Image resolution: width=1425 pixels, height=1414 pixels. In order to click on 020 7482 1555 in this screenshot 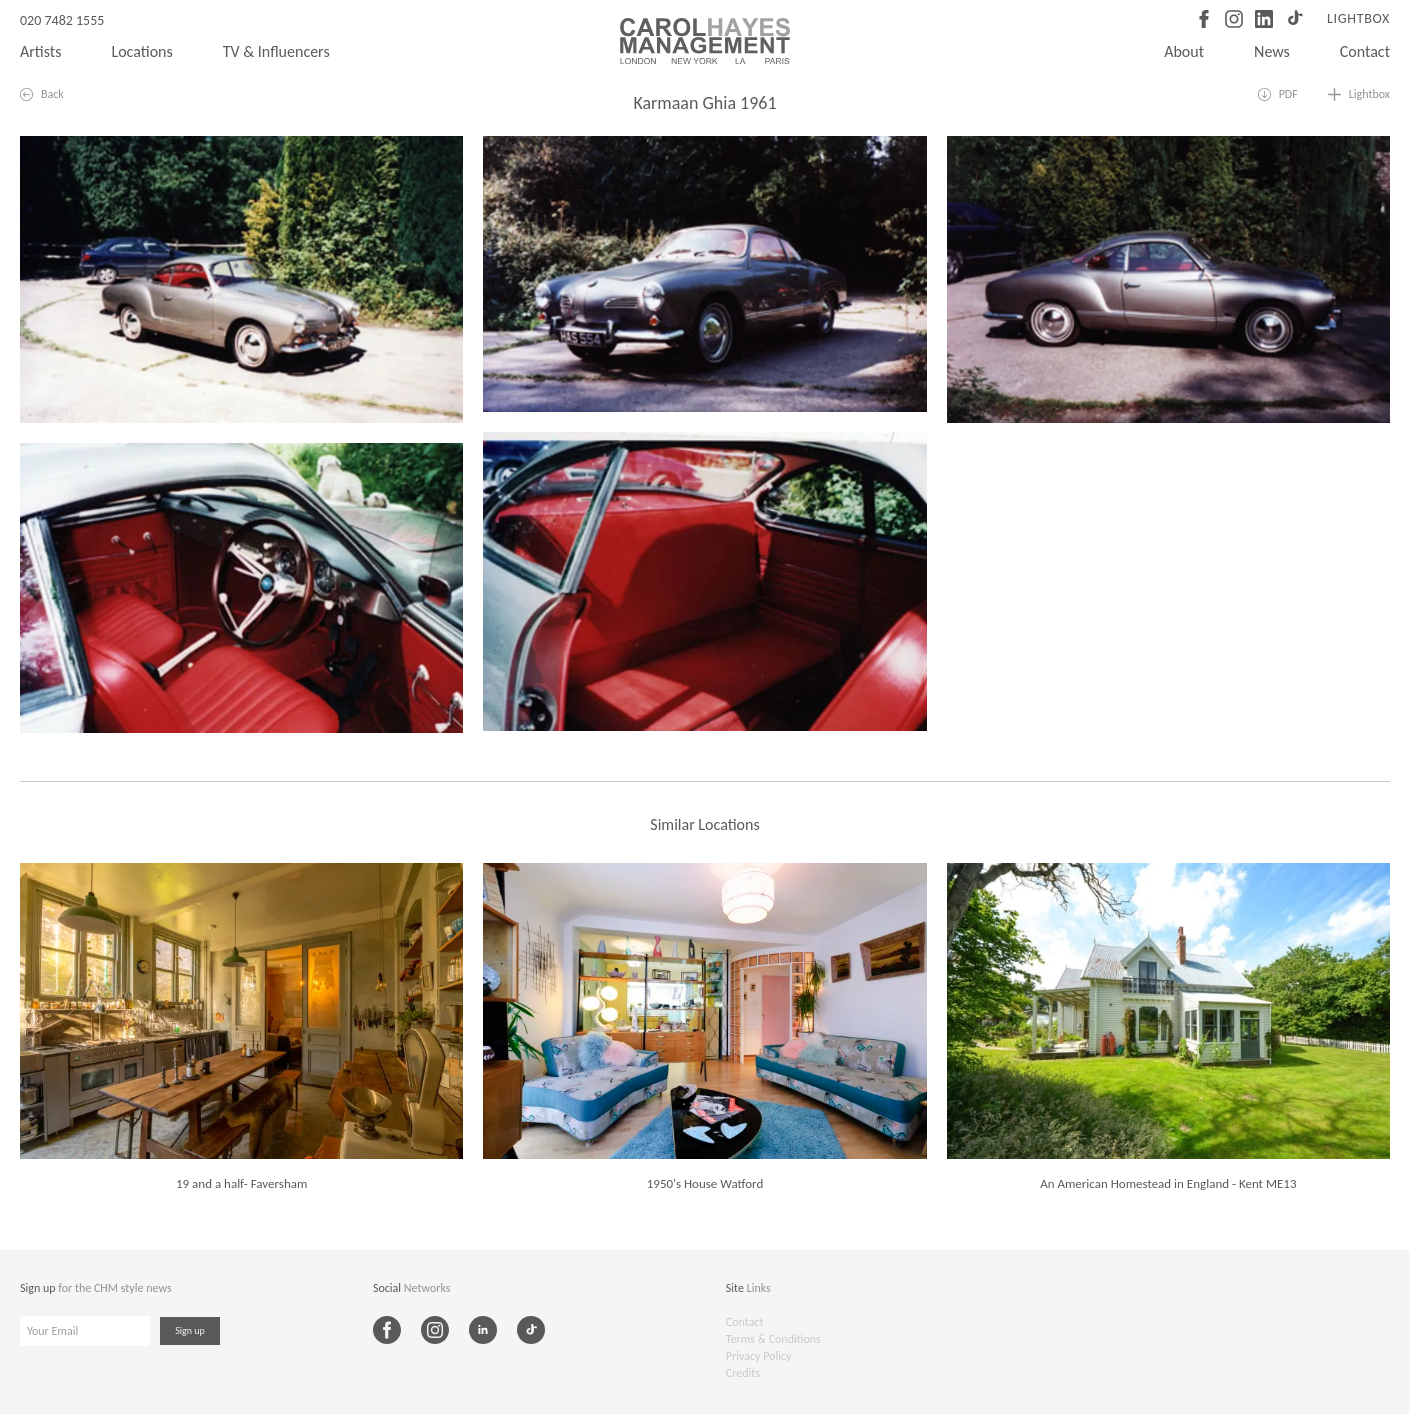, I will do `click(62, 20)`.